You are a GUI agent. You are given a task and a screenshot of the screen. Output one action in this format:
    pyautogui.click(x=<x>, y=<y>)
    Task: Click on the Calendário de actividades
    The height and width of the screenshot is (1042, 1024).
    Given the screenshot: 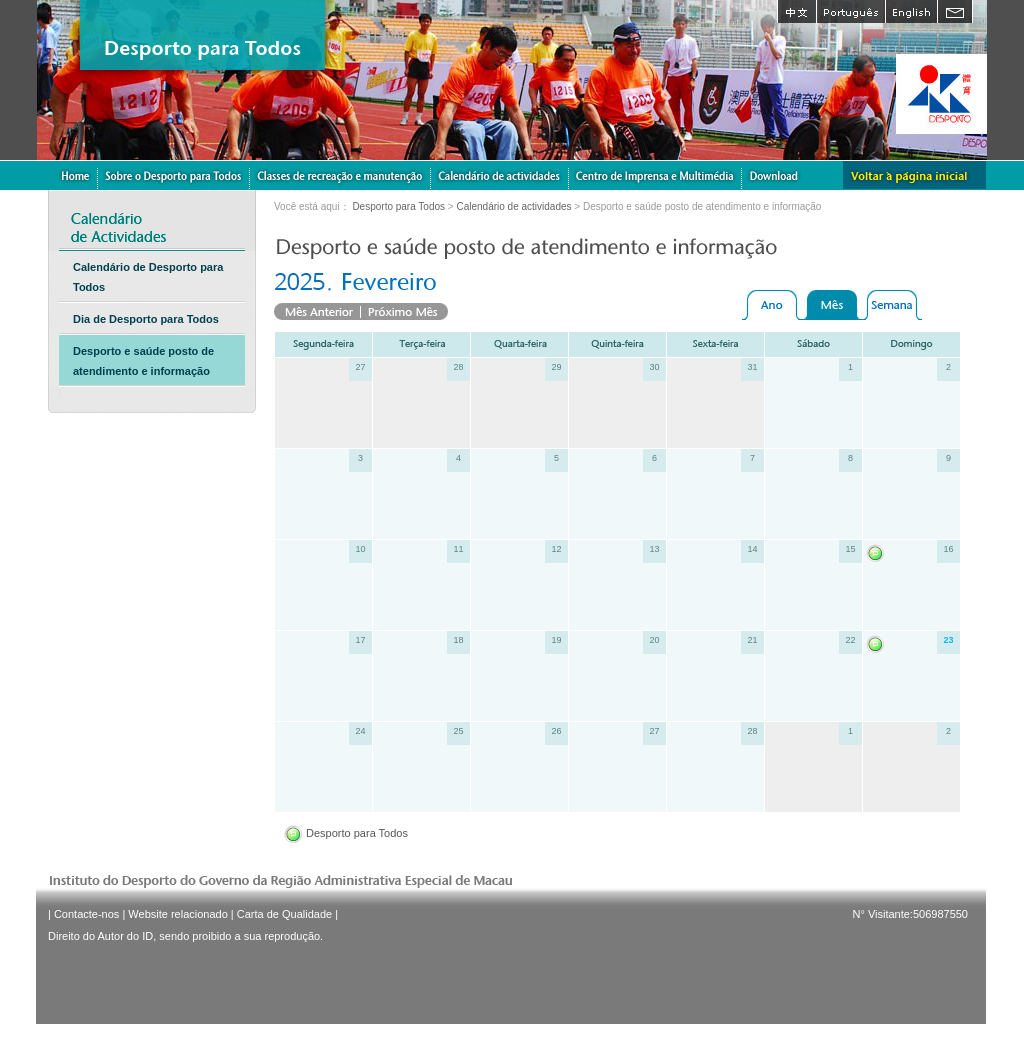 What is the action you would take?
    pyautogui.click(x=513, y=206)
    